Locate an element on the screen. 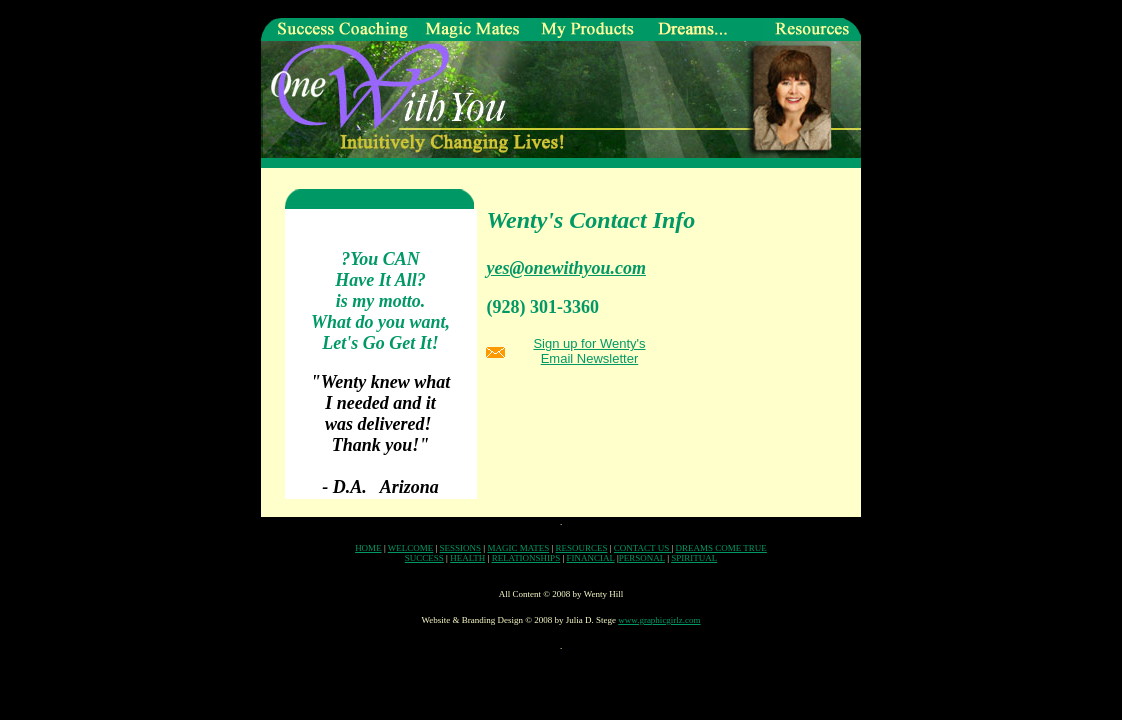  yes@onewithyou.com is located at coordinates (565, 268).